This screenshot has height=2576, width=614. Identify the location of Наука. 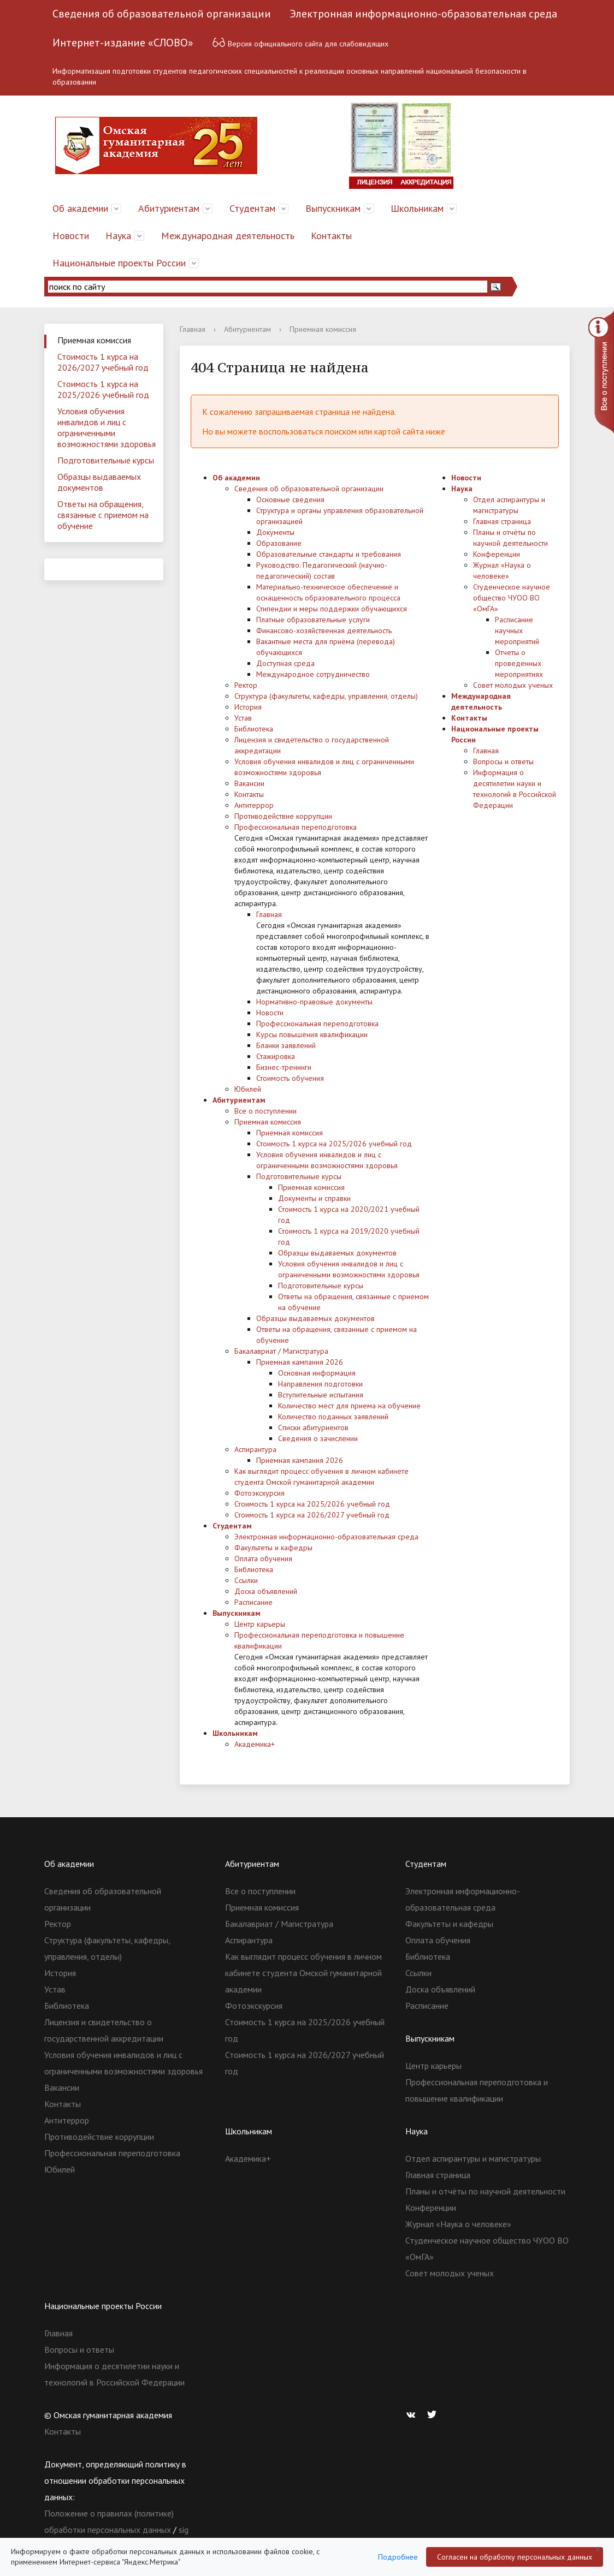
(118, 235).